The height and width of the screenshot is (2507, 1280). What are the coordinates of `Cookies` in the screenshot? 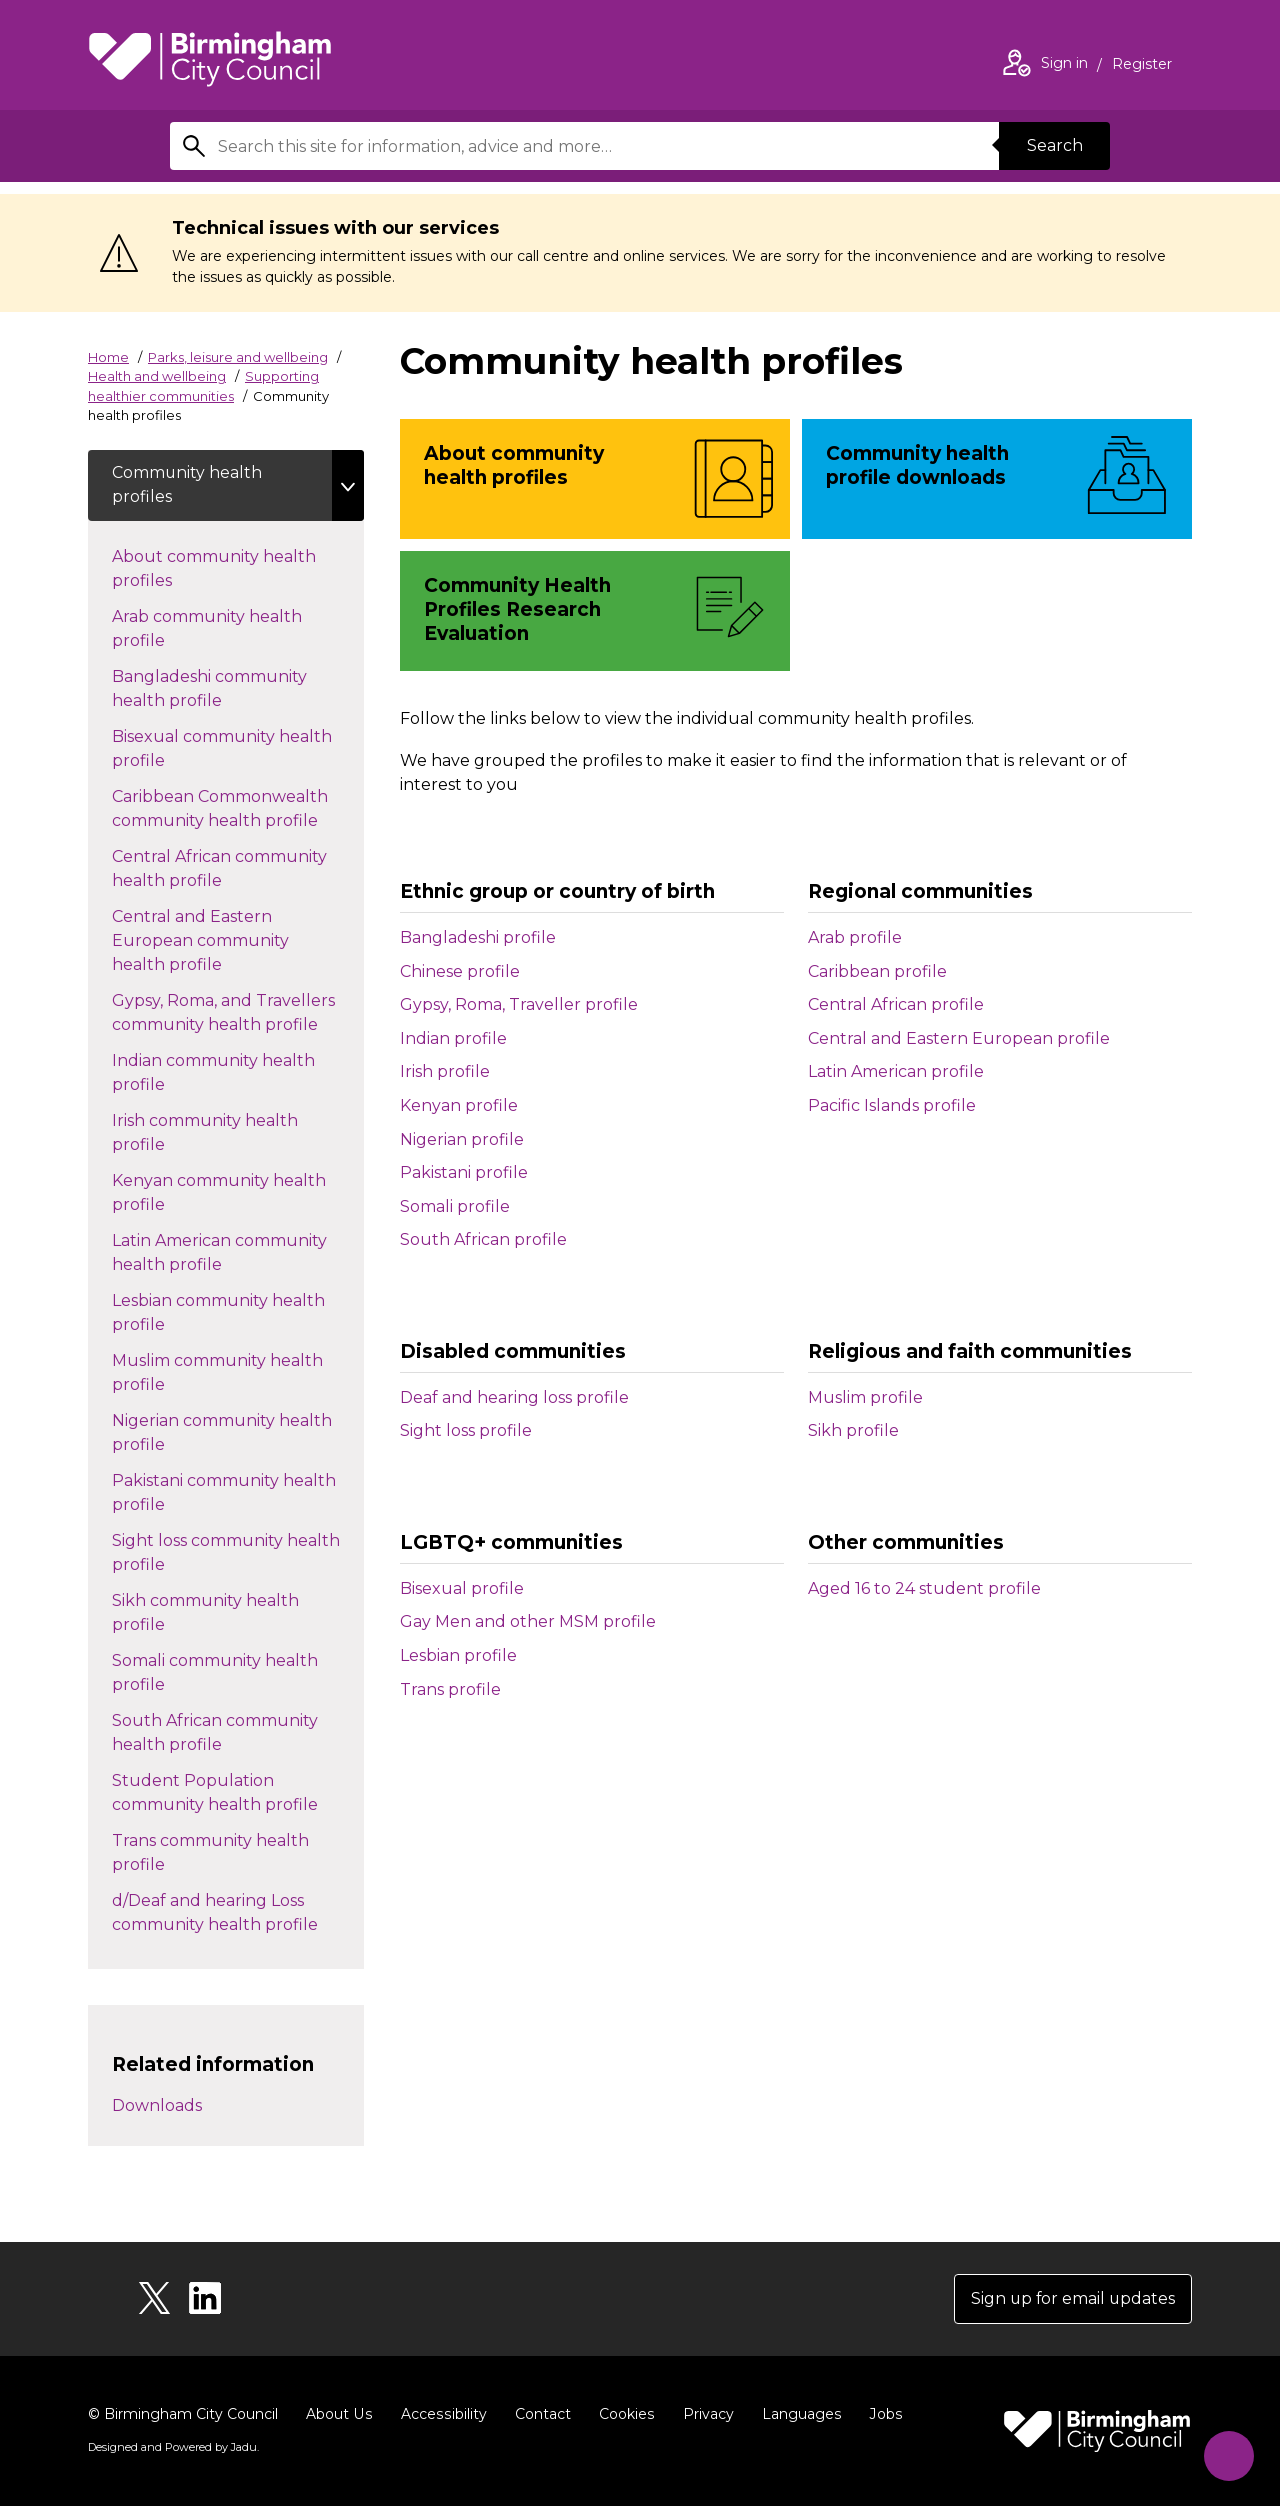 It's located at (622, 2415).